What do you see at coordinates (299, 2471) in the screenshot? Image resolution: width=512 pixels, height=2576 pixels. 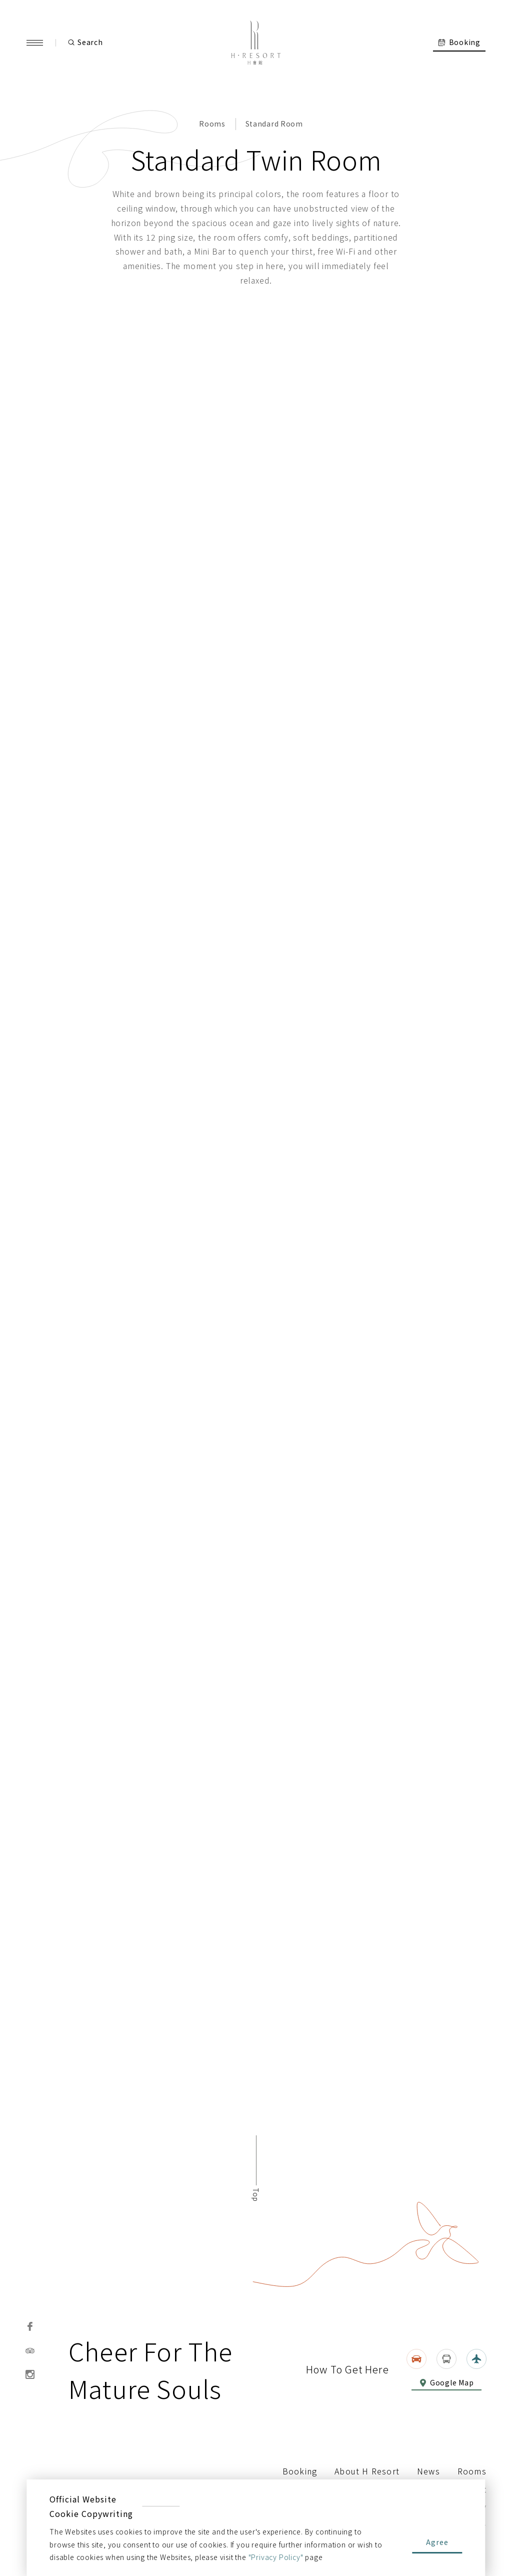 I see `Booking` at bounding box center [299, 2471].